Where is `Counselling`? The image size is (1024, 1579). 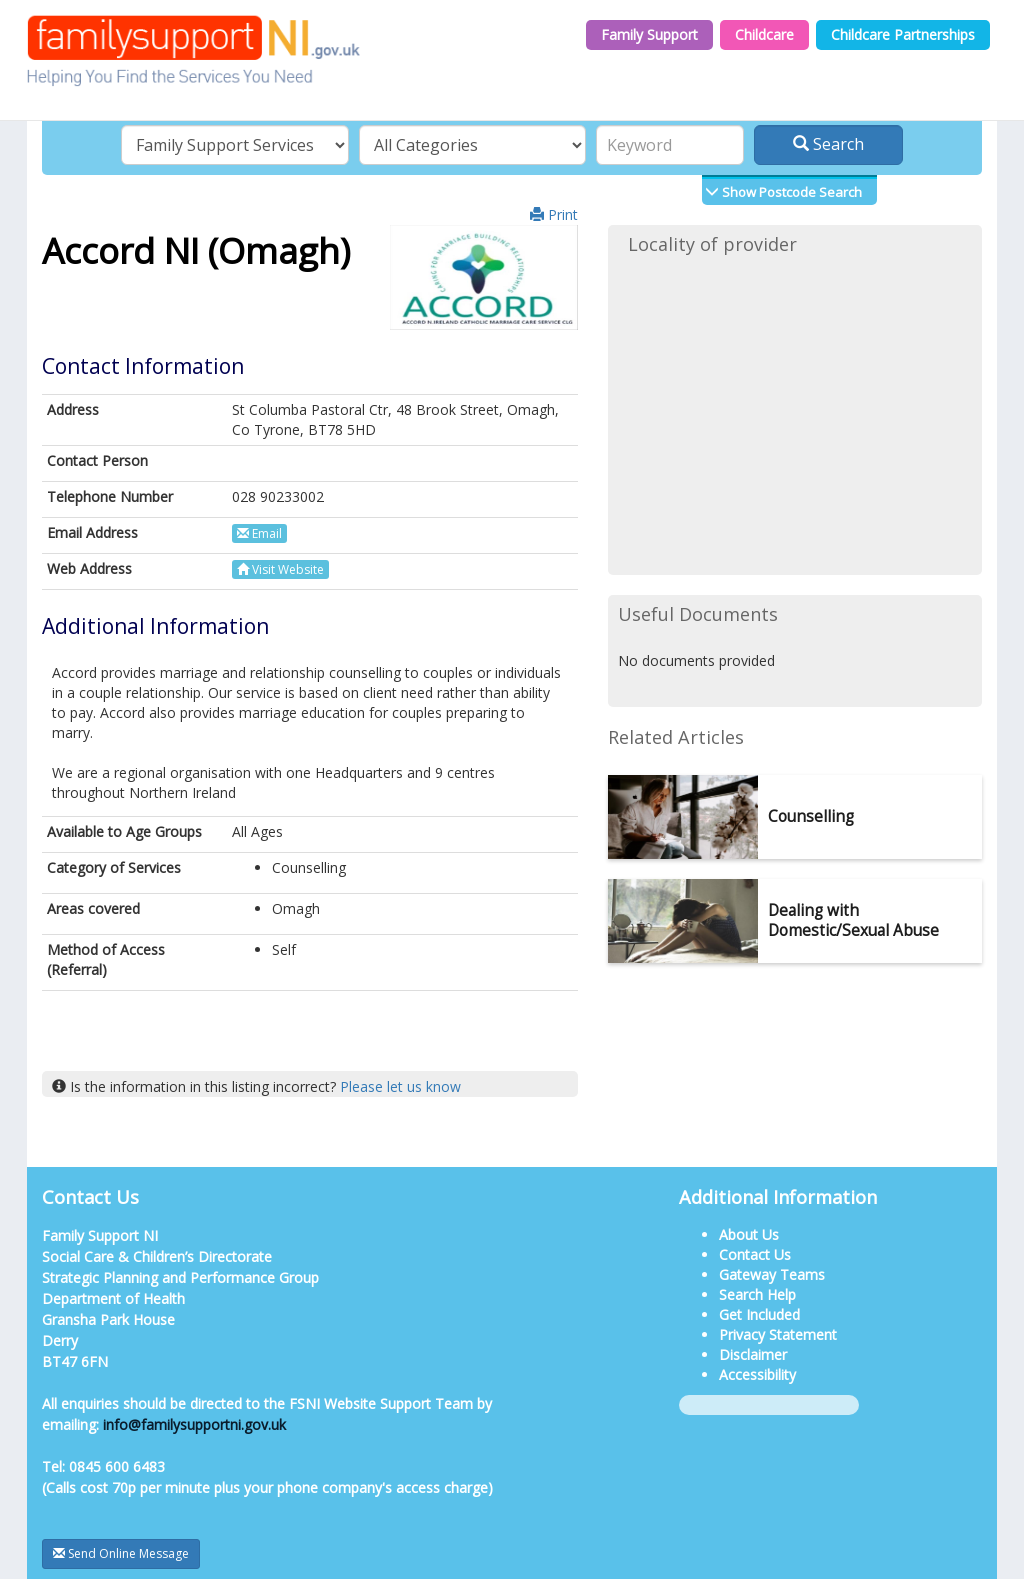 Counselling is located at coordinates (811, 816).